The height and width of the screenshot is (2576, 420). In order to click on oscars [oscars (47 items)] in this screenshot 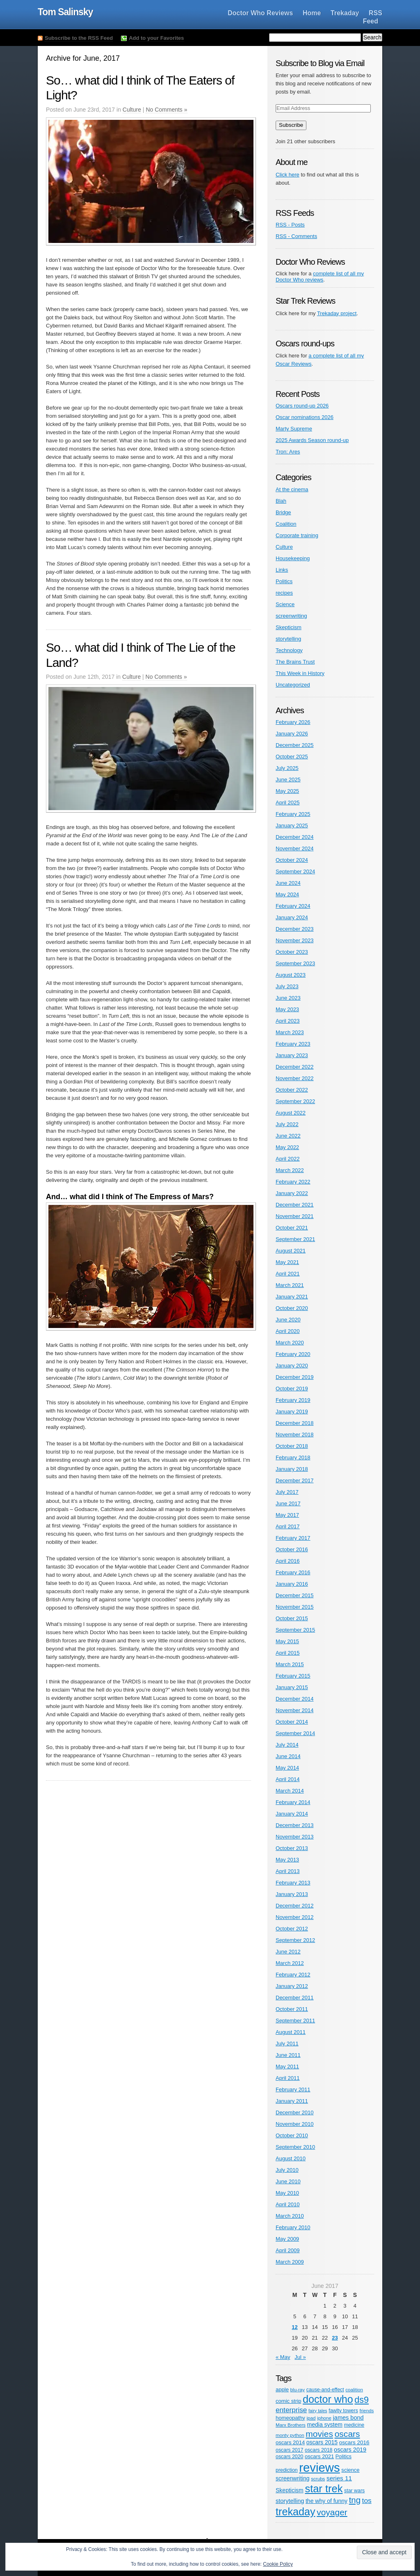, I will do `click(347, 2434)`.